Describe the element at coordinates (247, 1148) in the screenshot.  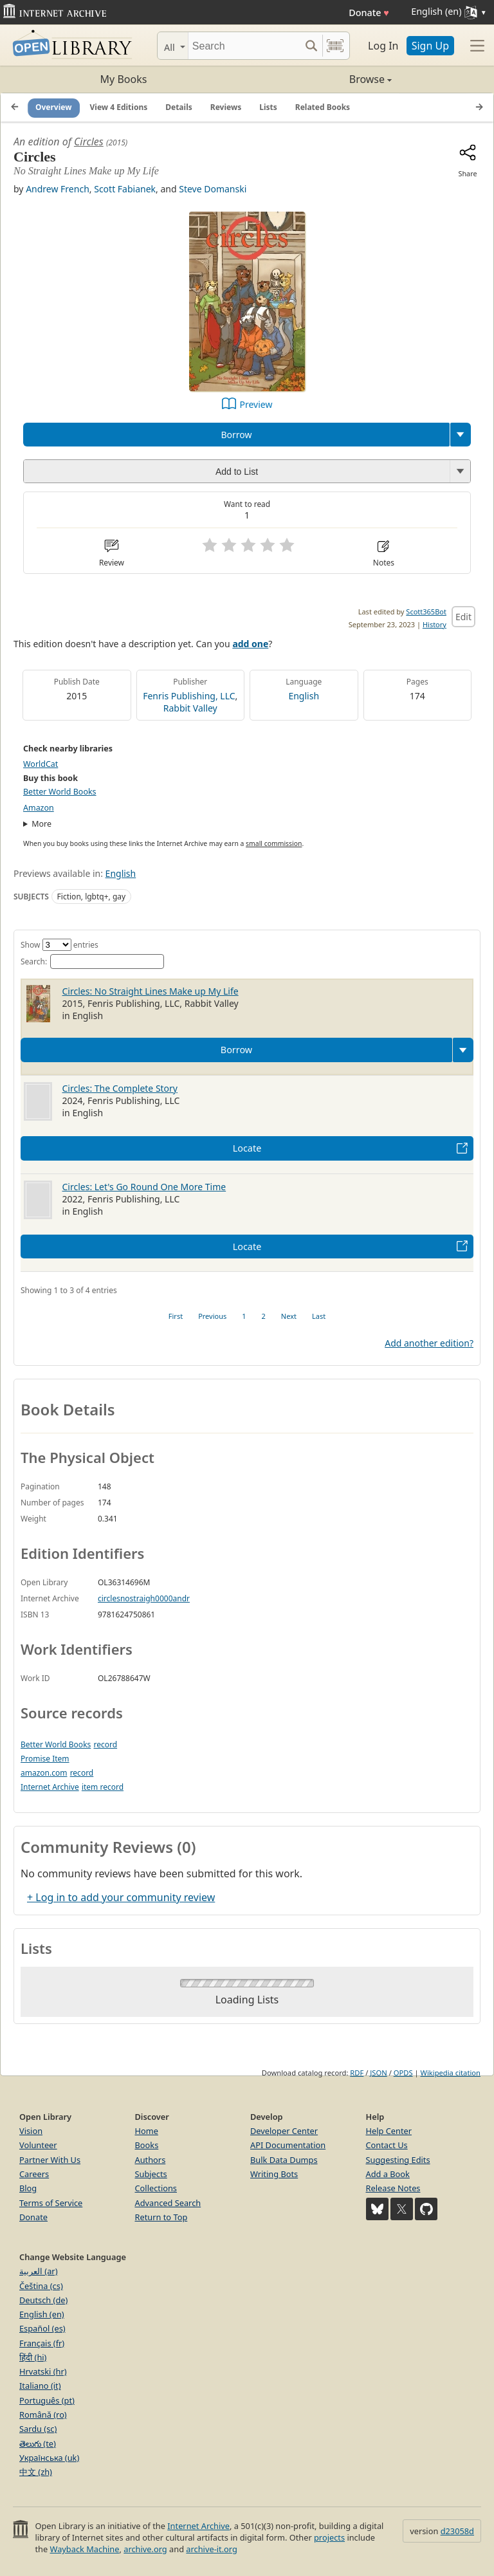
I see `Locate` at that location.